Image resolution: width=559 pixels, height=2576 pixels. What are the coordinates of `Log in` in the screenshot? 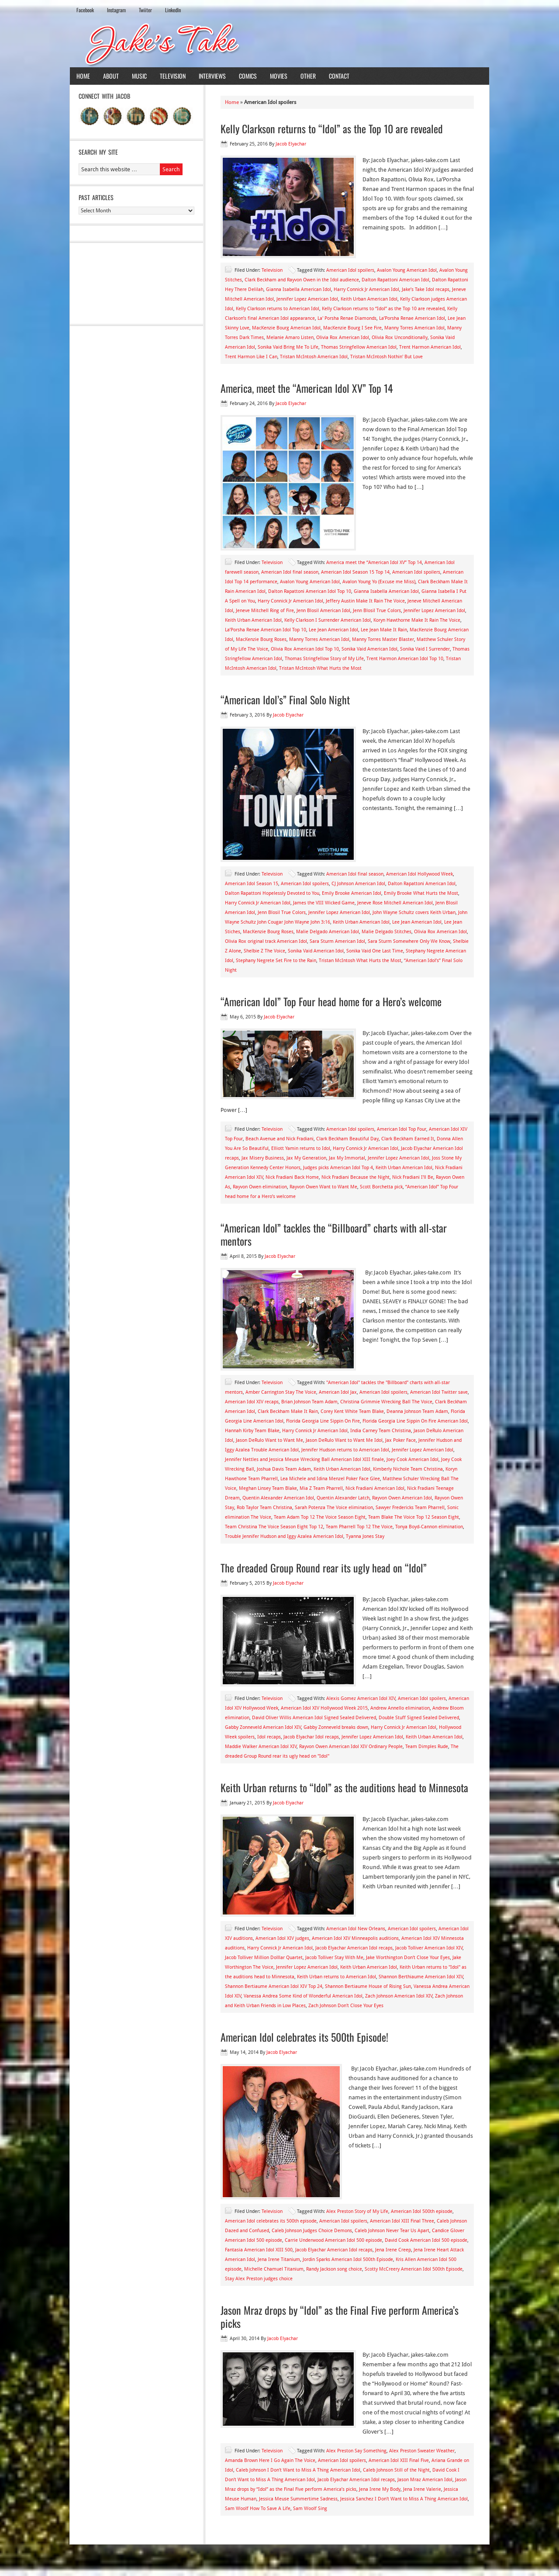 It's located at (477, 2562).